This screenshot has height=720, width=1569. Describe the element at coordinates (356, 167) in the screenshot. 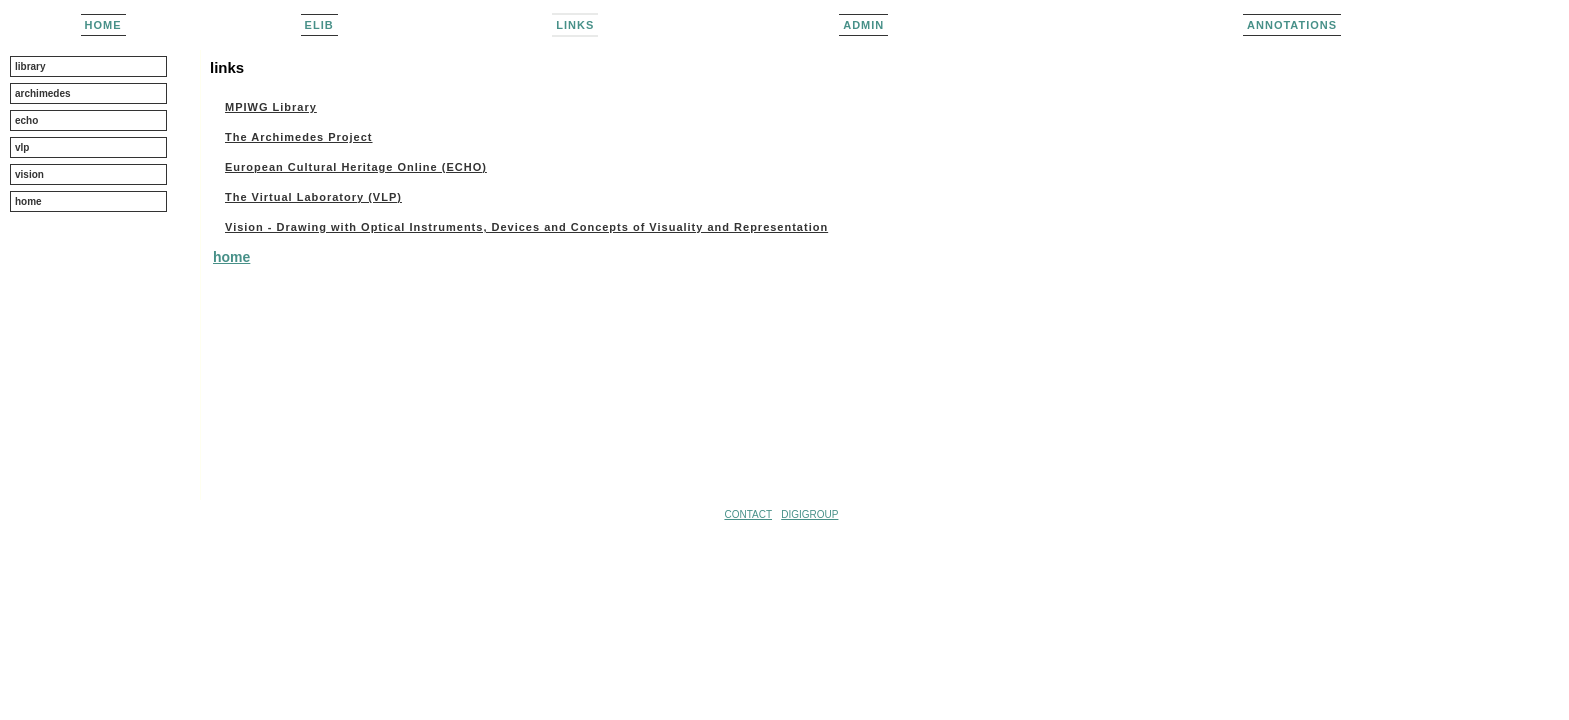

I see `European Cultural Heritage Online (ECHO)` at that location.